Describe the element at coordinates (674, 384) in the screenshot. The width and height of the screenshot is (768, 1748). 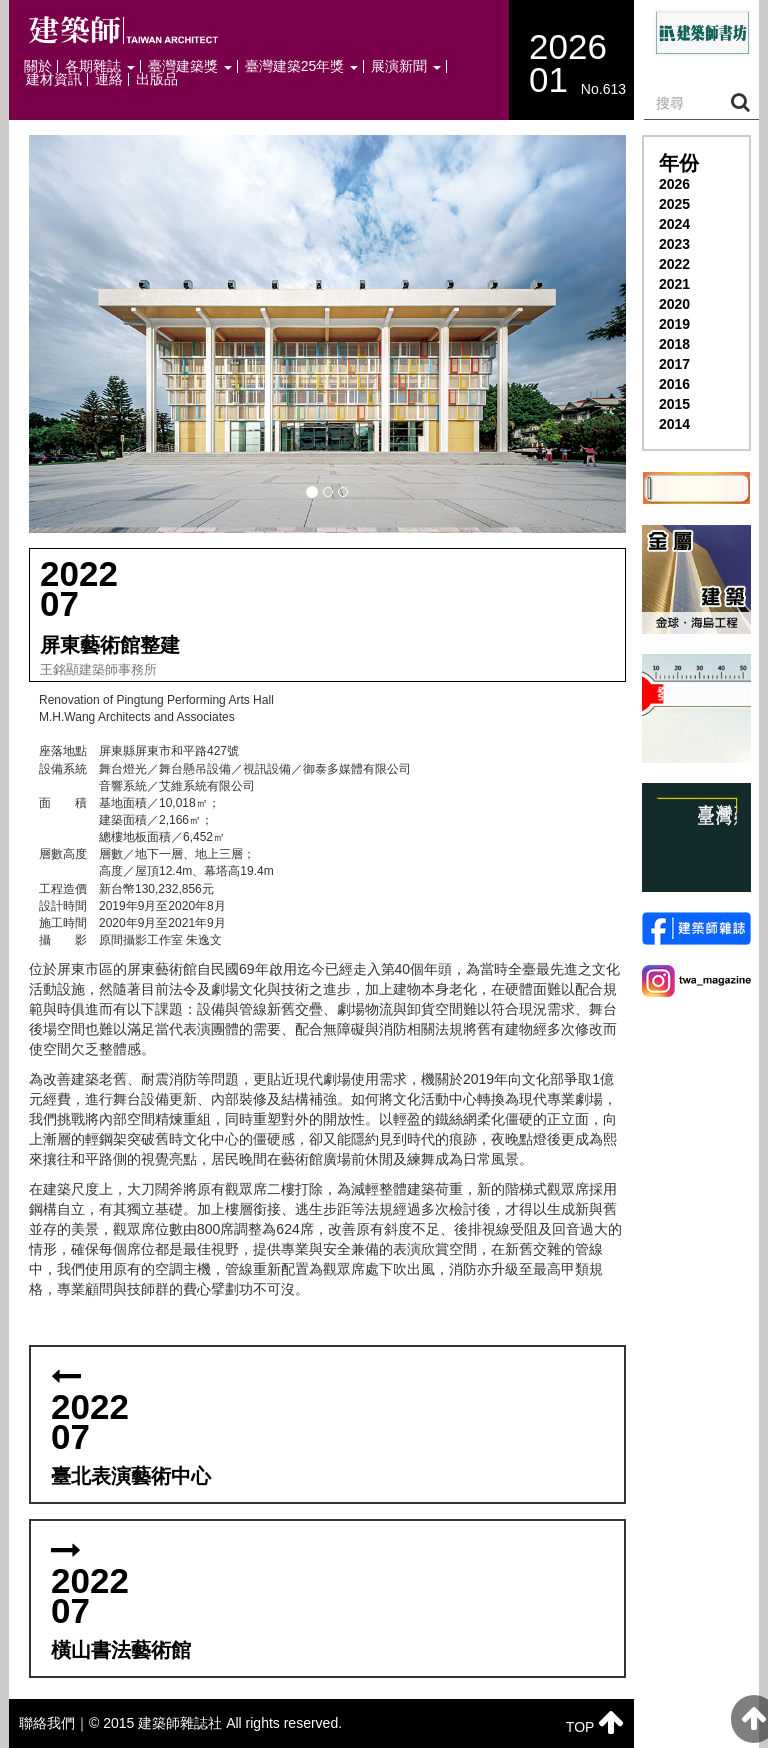
I see `2016` at that location.